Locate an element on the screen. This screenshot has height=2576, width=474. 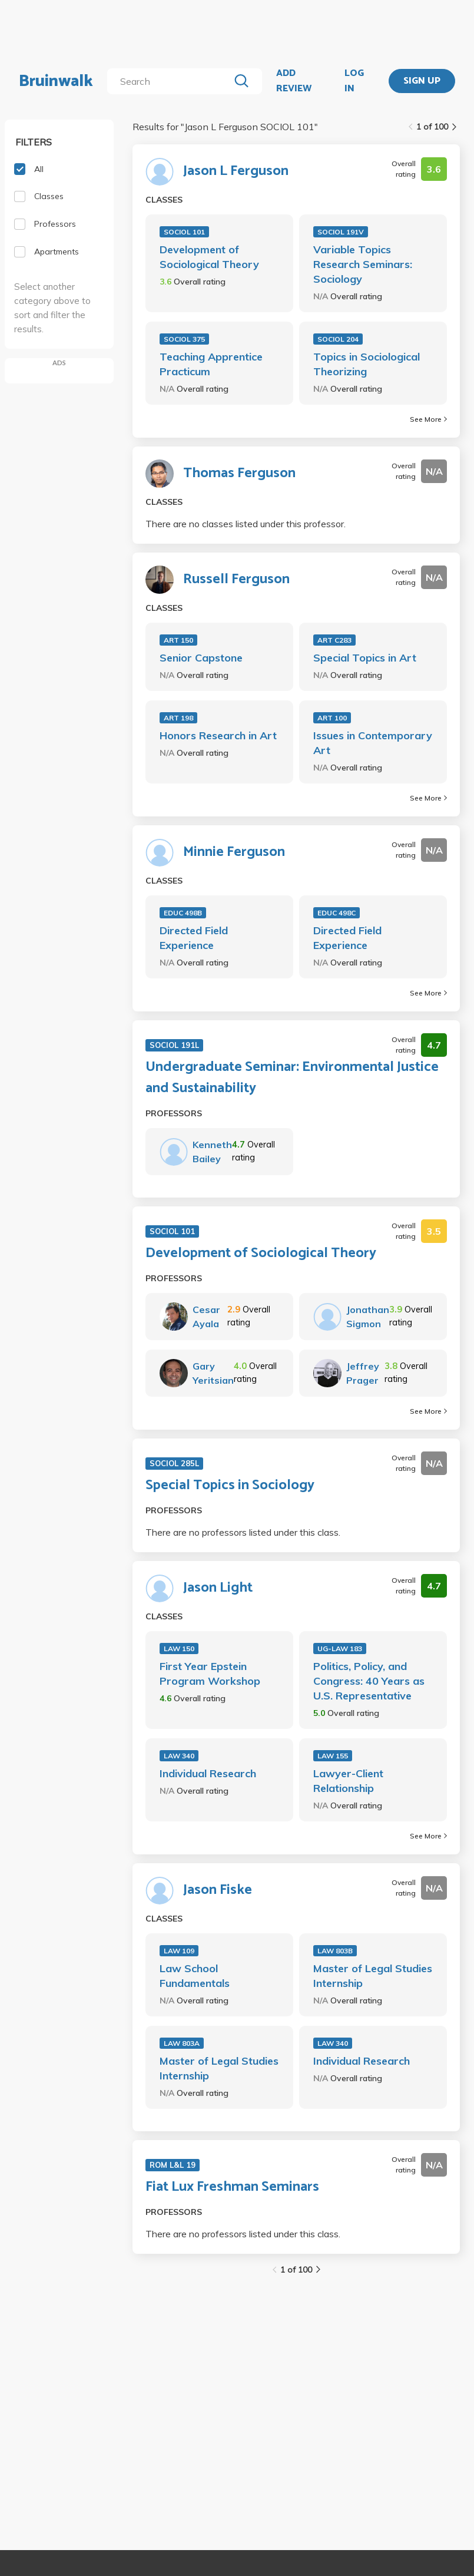
Honors Research in Art is located at coordinates (218, 735).